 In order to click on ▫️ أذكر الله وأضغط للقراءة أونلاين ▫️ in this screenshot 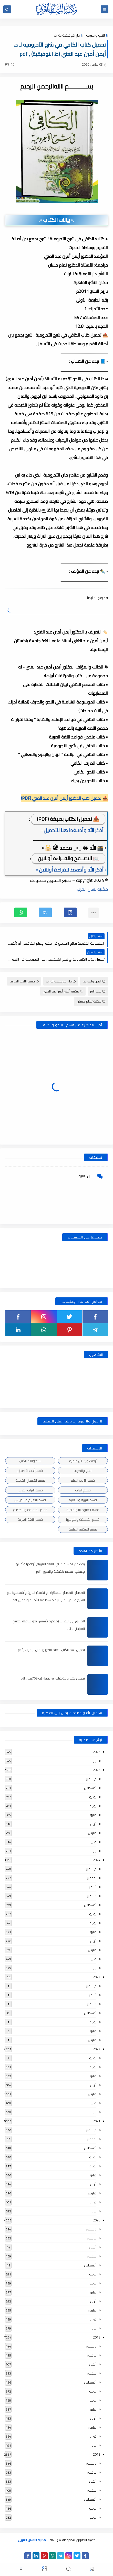, I will do `click(71, 869)`.